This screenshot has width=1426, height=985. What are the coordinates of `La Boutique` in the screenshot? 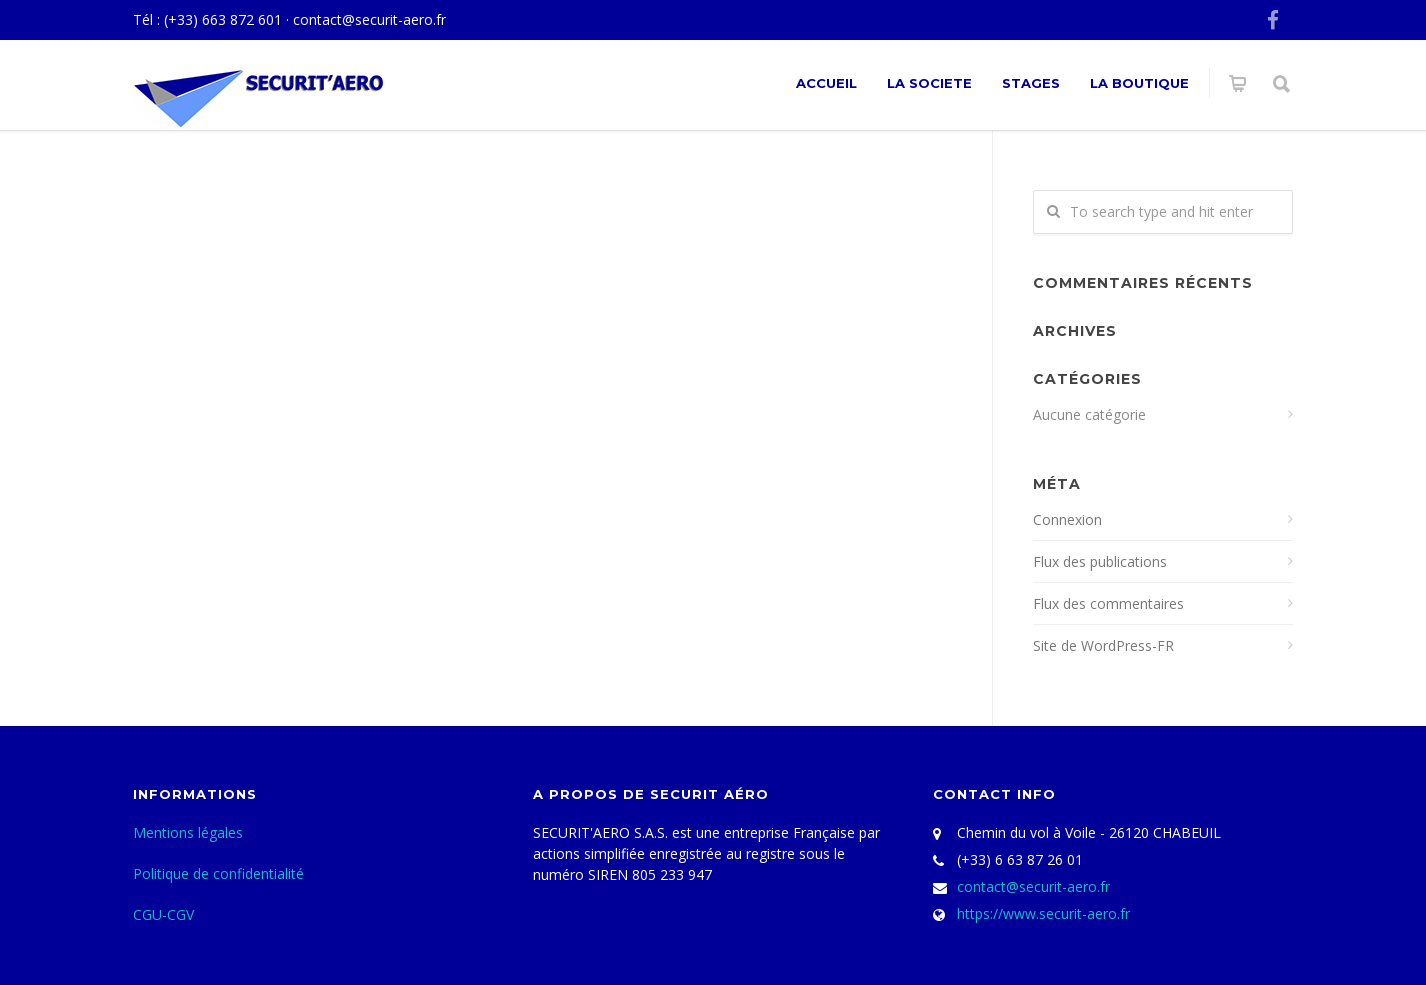 It's located at (1139, 83).